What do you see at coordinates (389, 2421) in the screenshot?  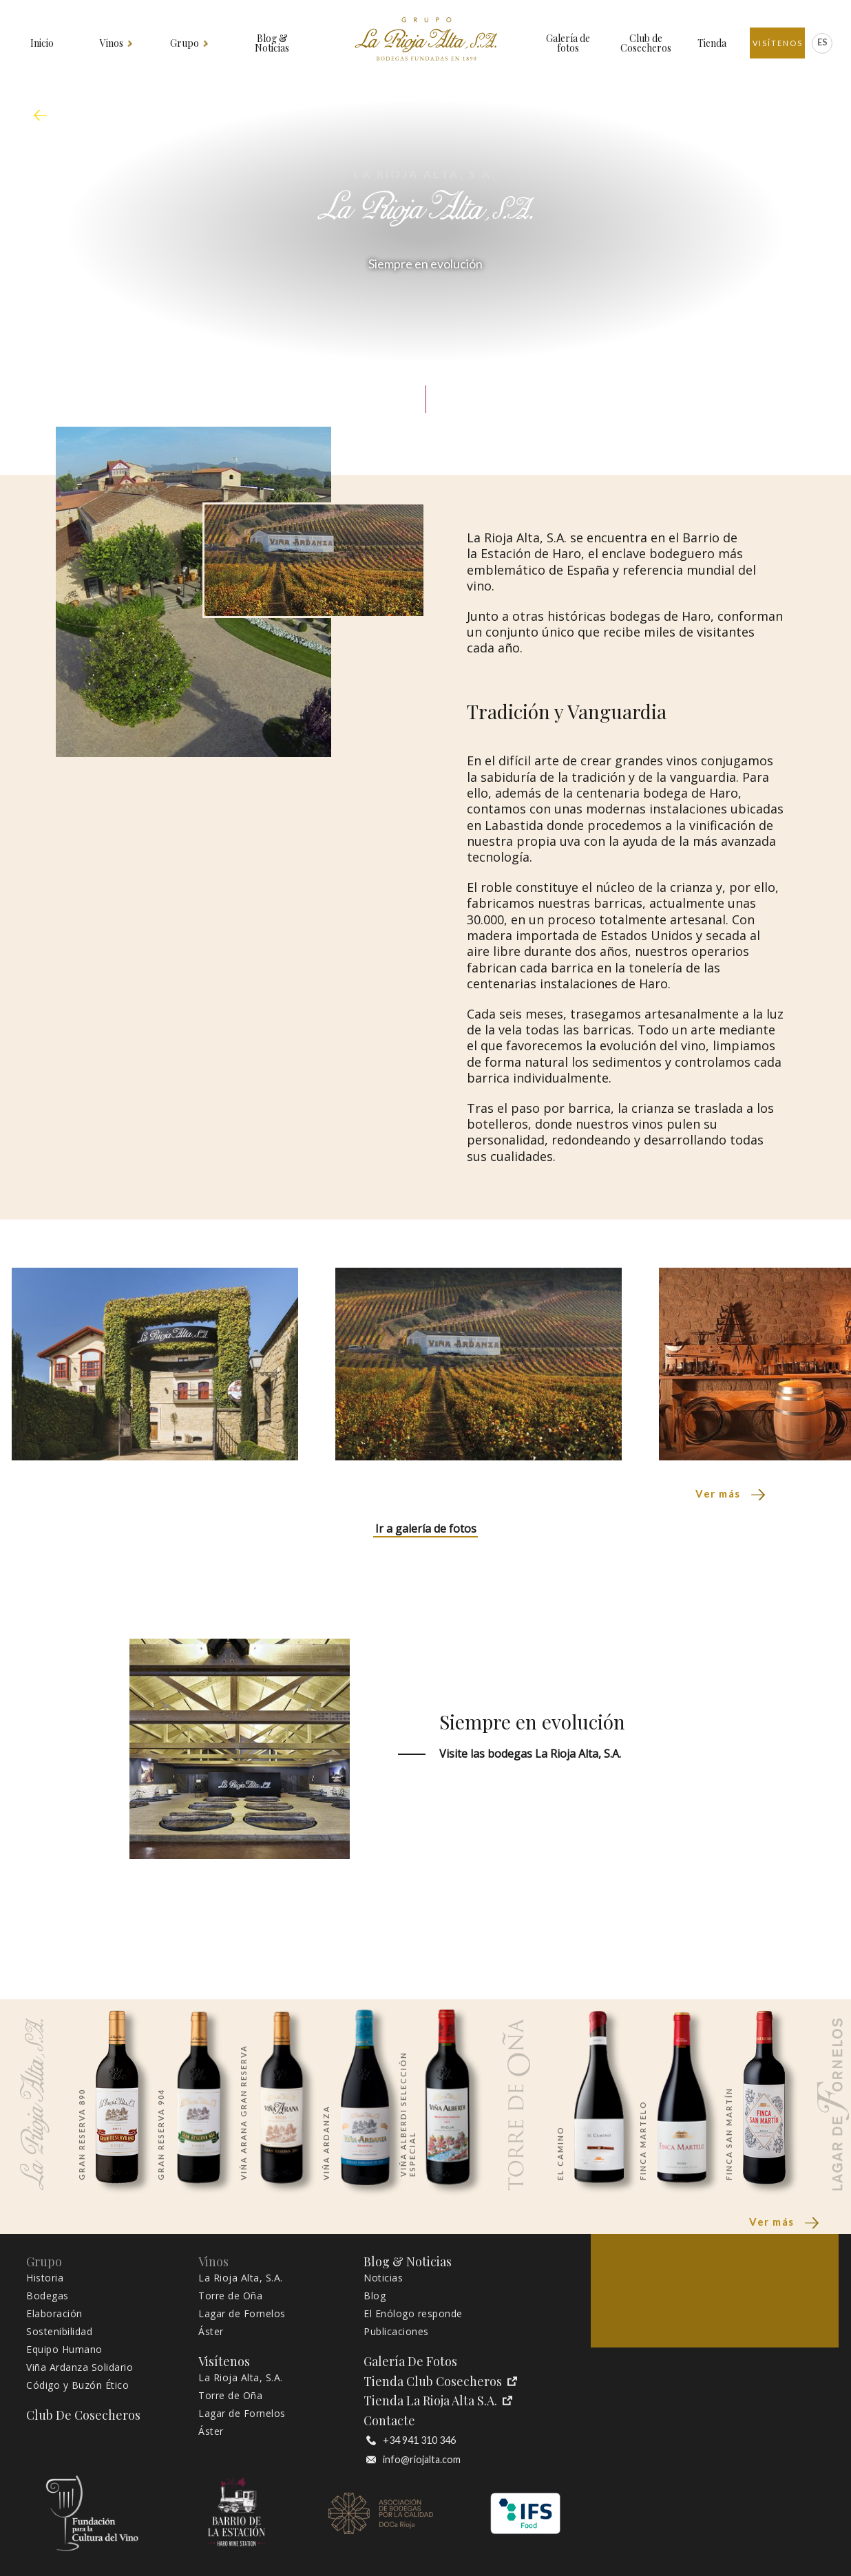 I see `Contacte` at bounding box center [389, 2421].